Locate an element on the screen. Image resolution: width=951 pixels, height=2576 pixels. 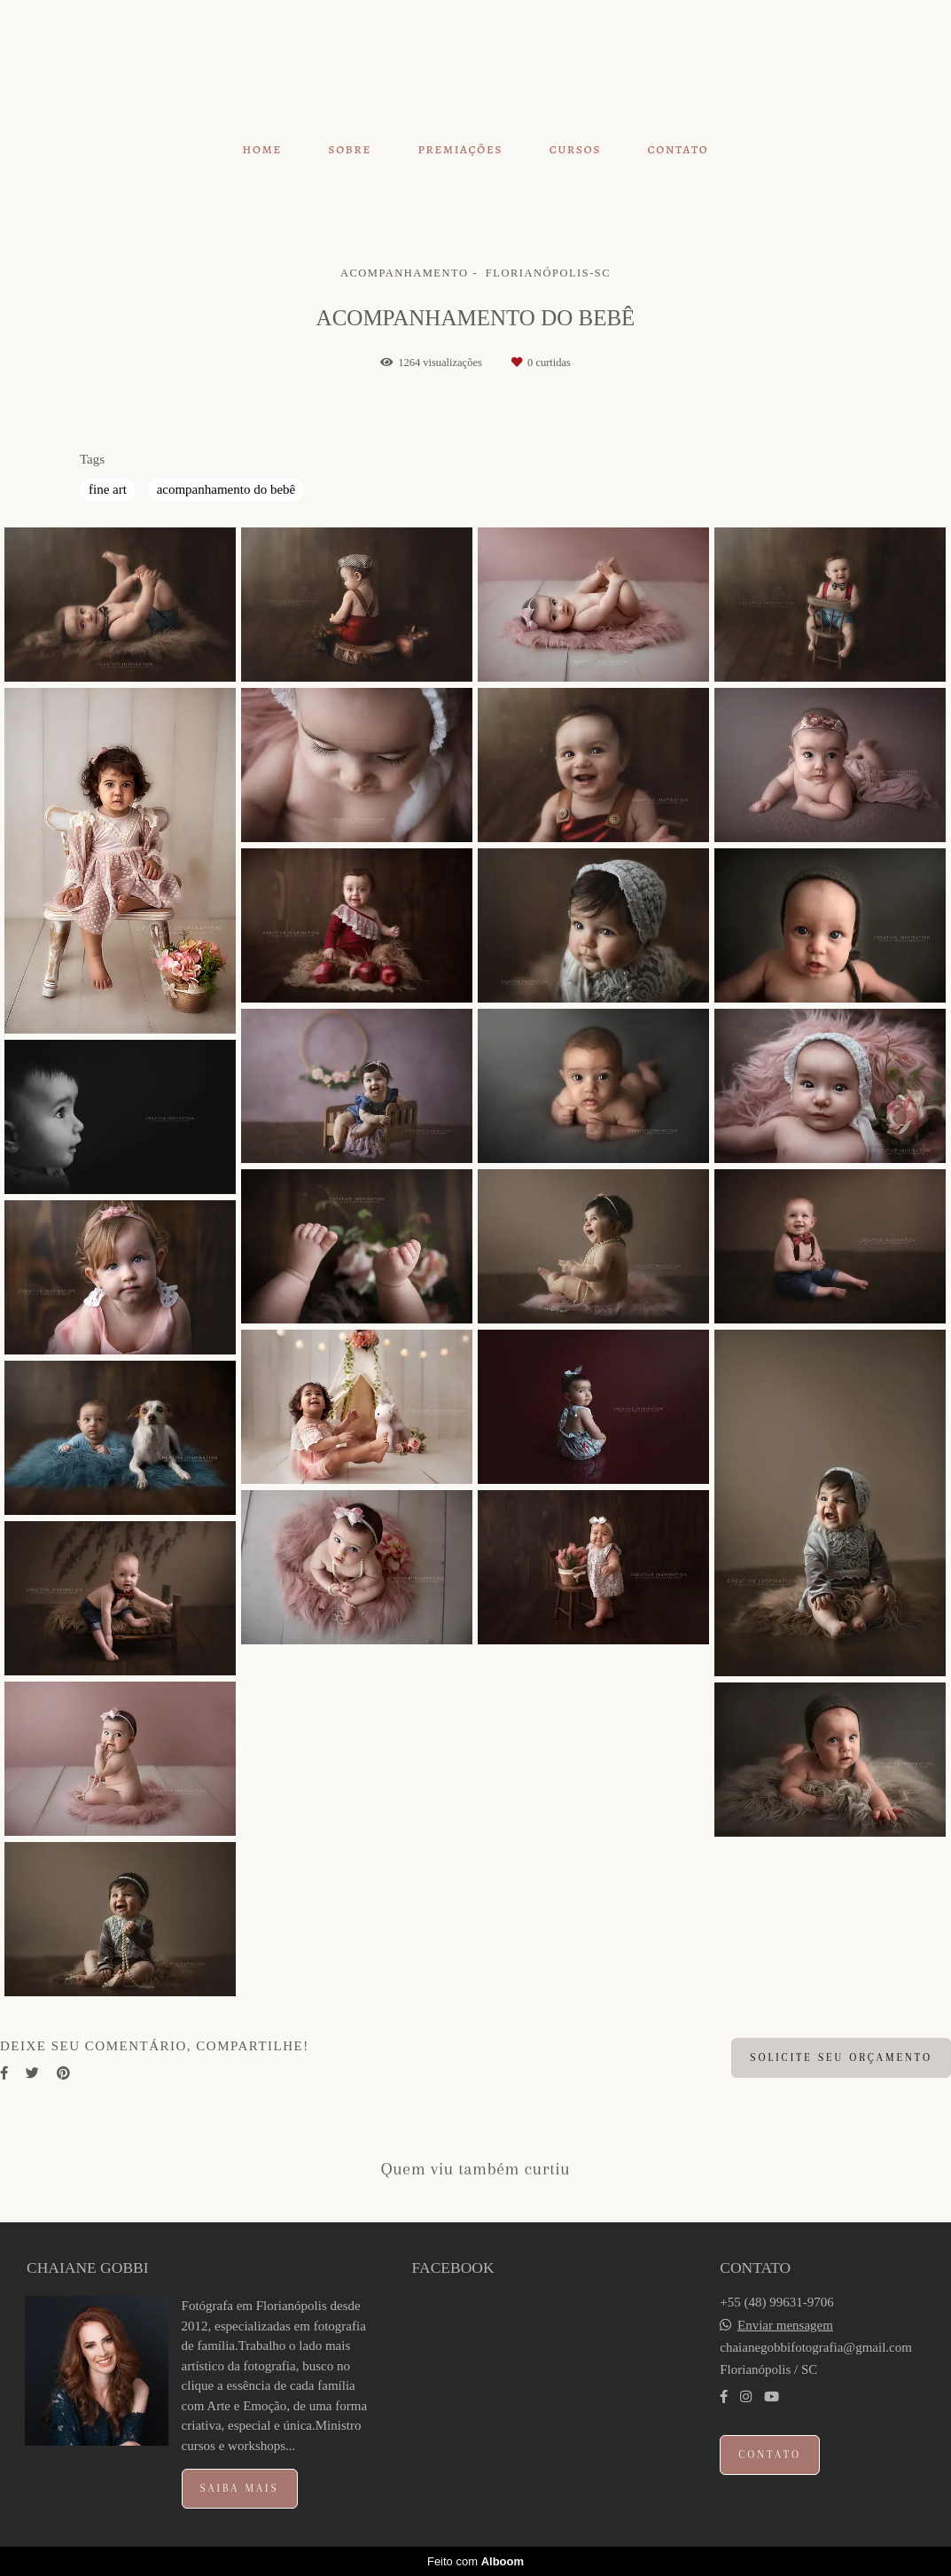
CURSOS is located at coordinates (575, 149).